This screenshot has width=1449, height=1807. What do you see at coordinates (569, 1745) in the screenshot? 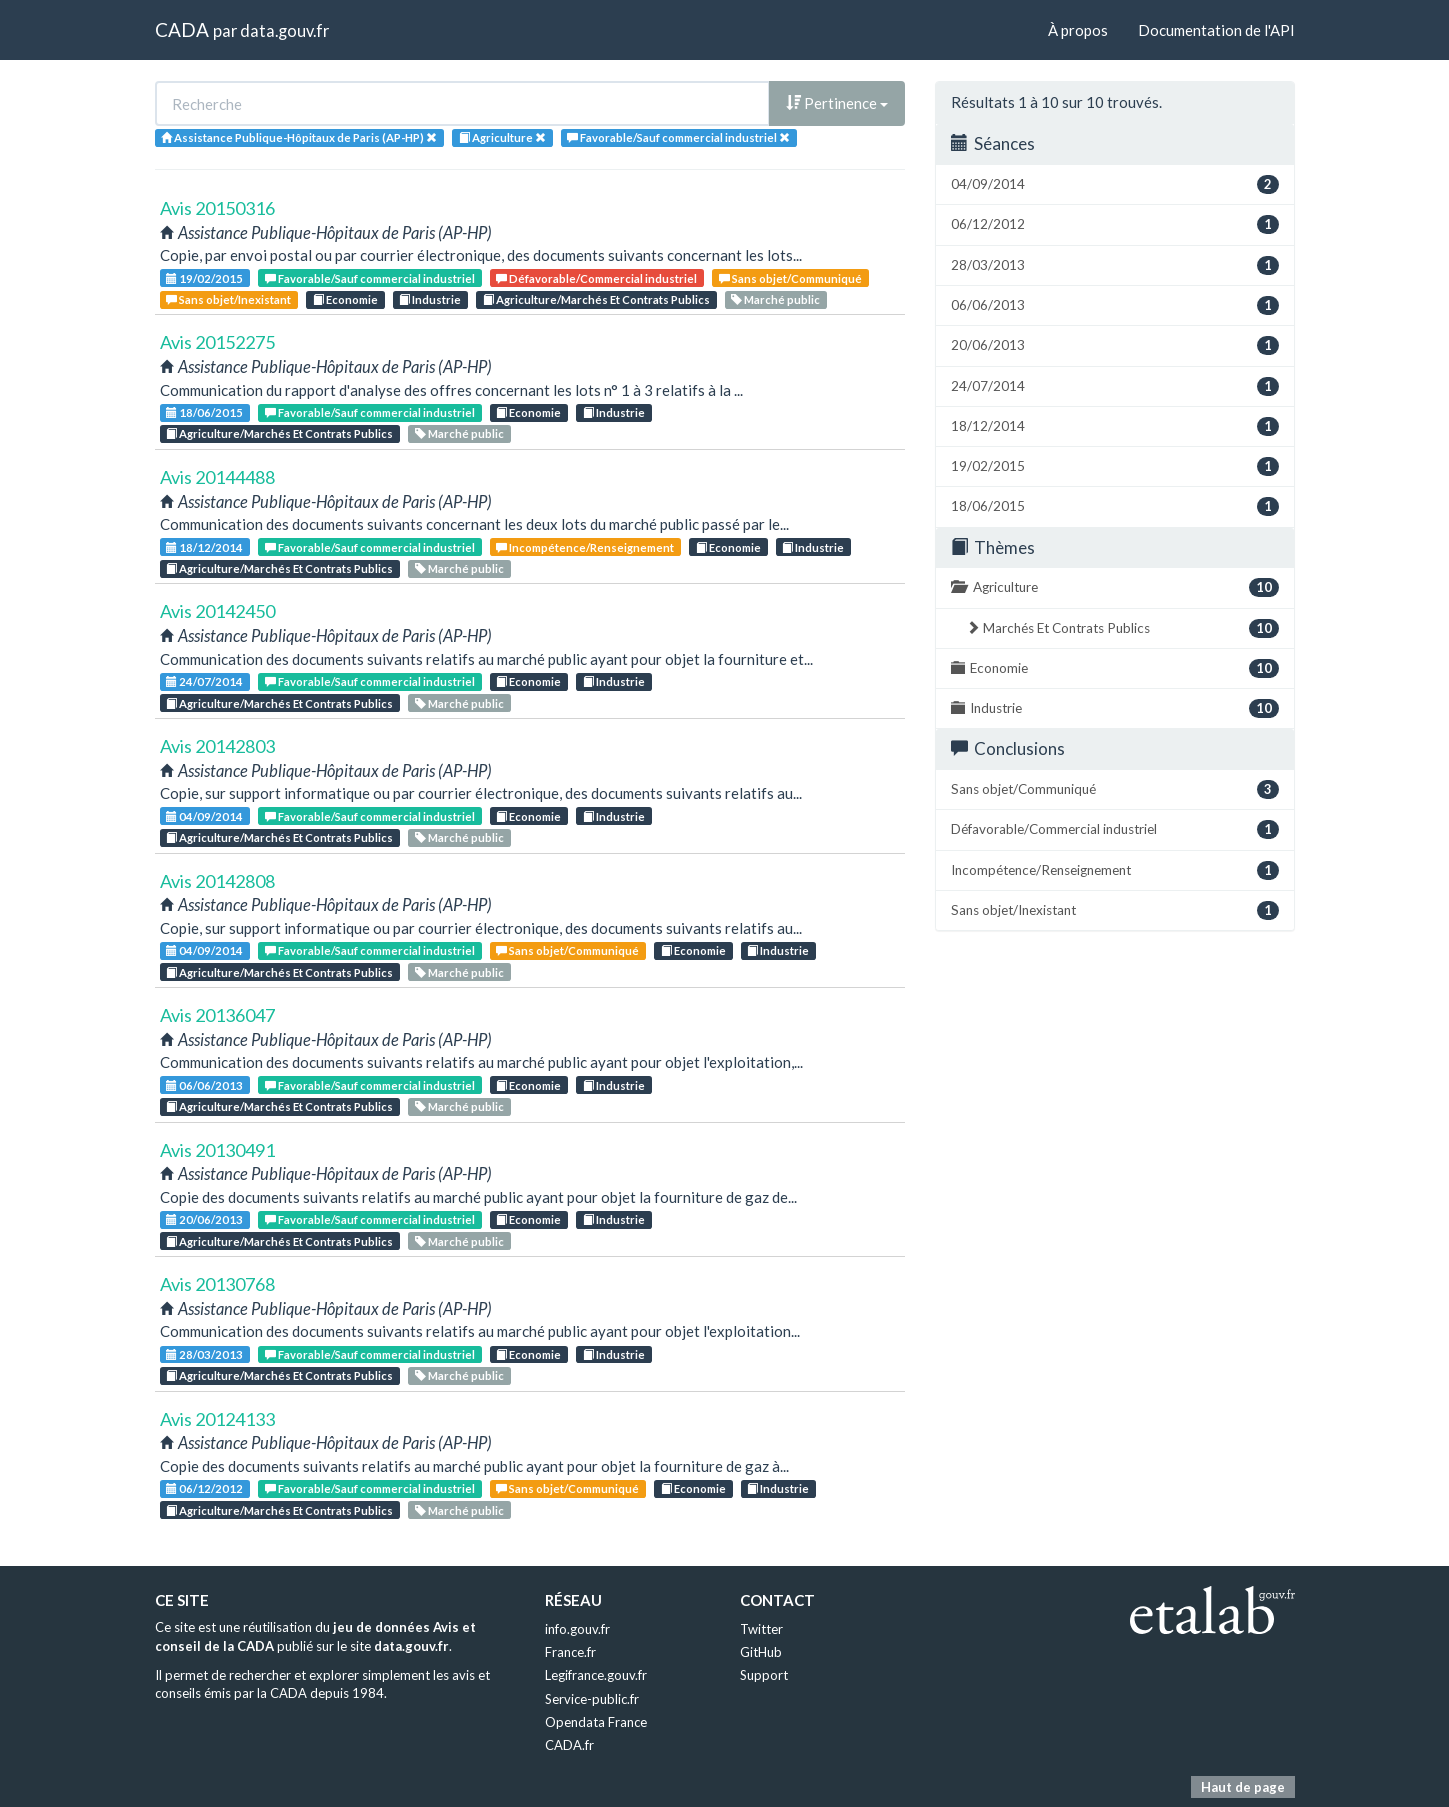
I see `CADA.fr` at bounding box center [569, 1745].